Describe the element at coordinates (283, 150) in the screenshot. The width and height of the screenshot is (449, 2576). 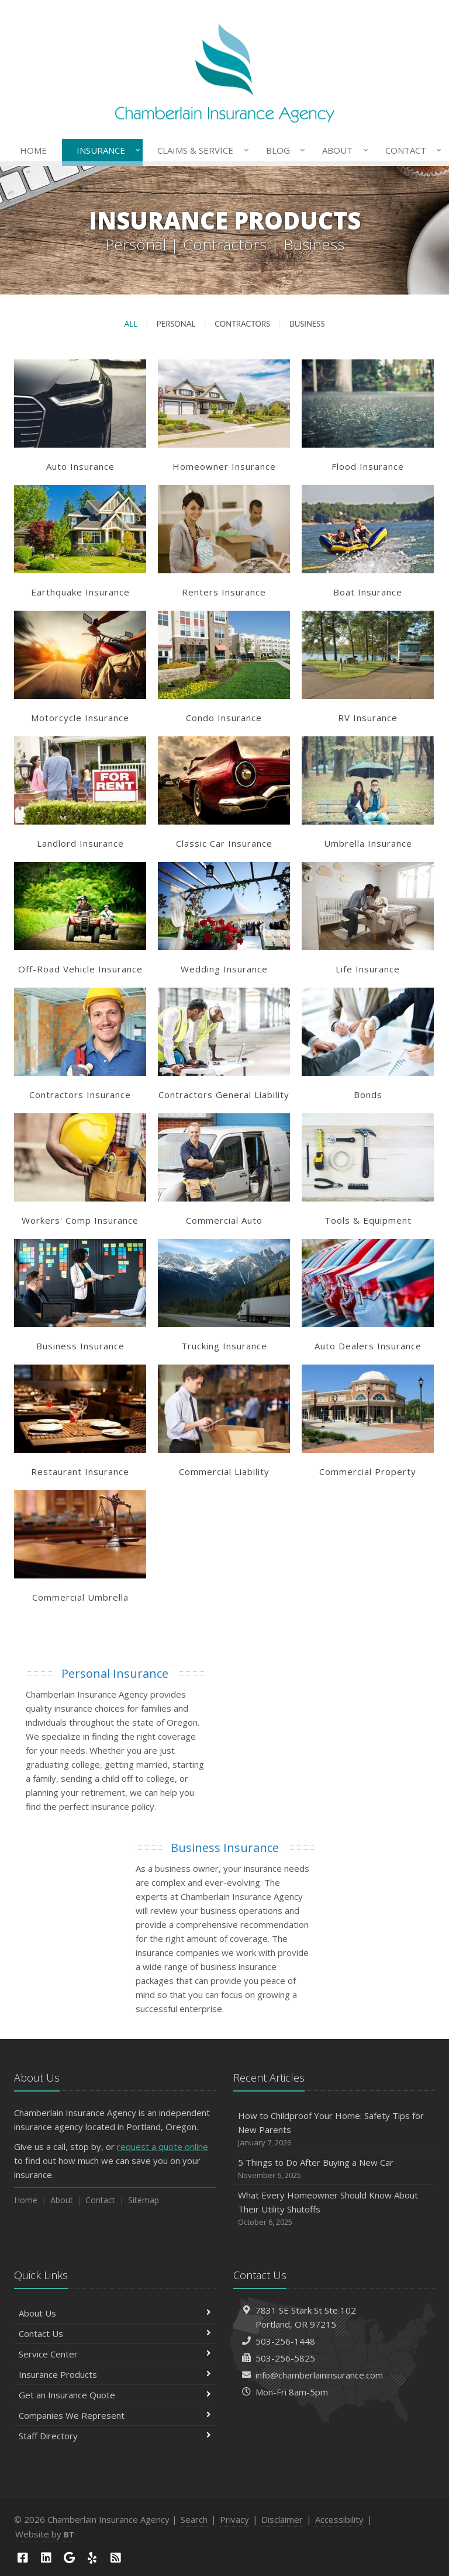
I see `Blog` at that location.